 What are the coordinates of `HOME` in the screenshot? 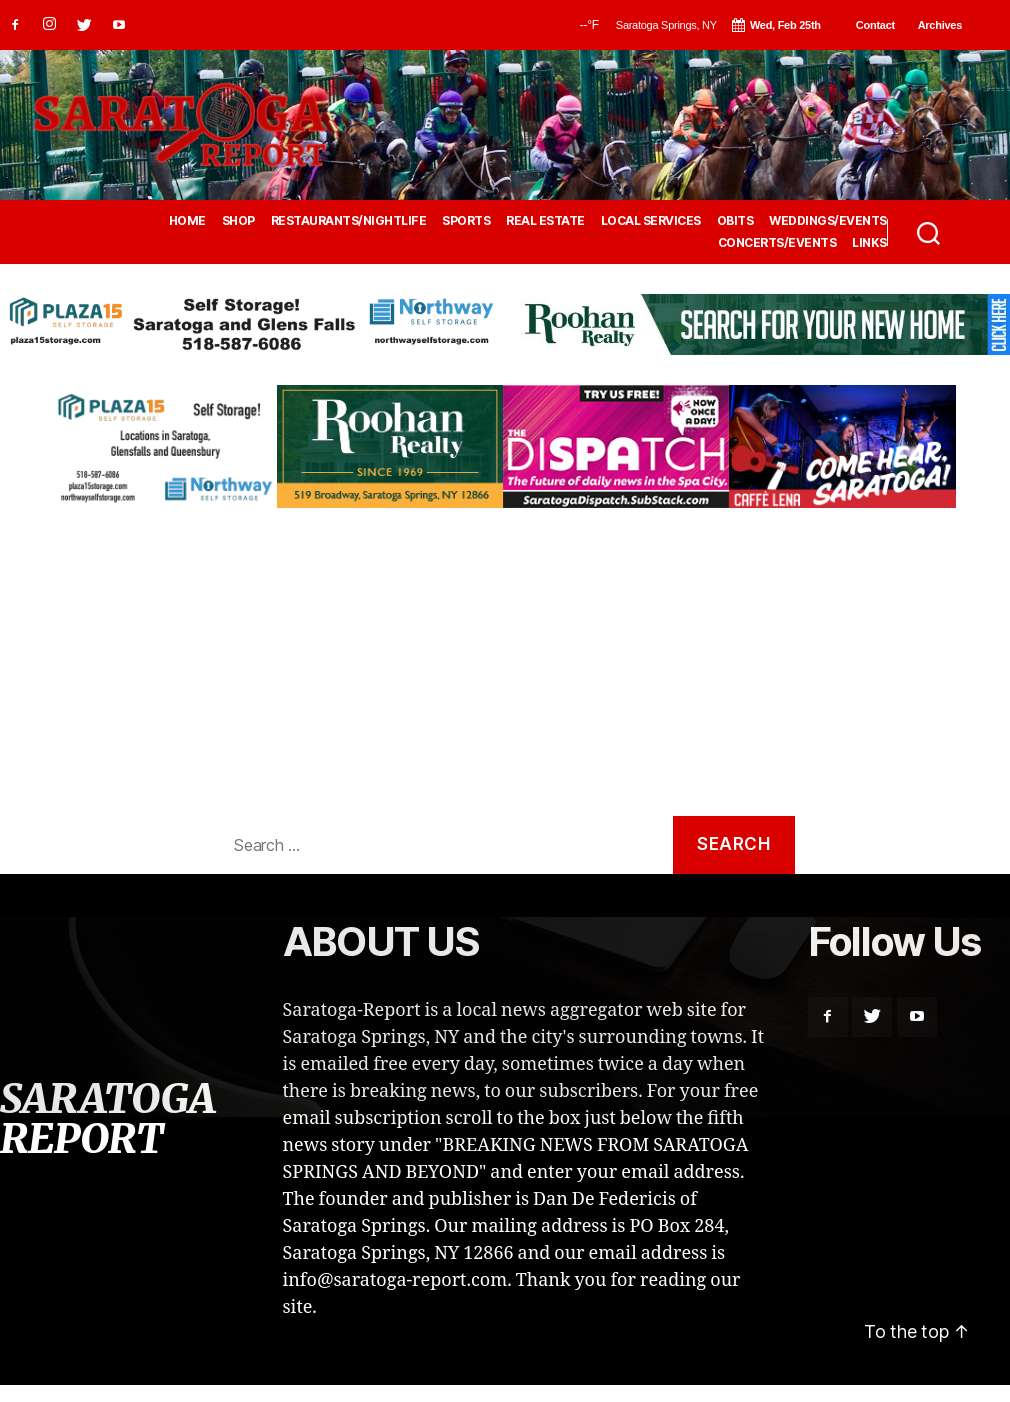 It's located at (187, 221).